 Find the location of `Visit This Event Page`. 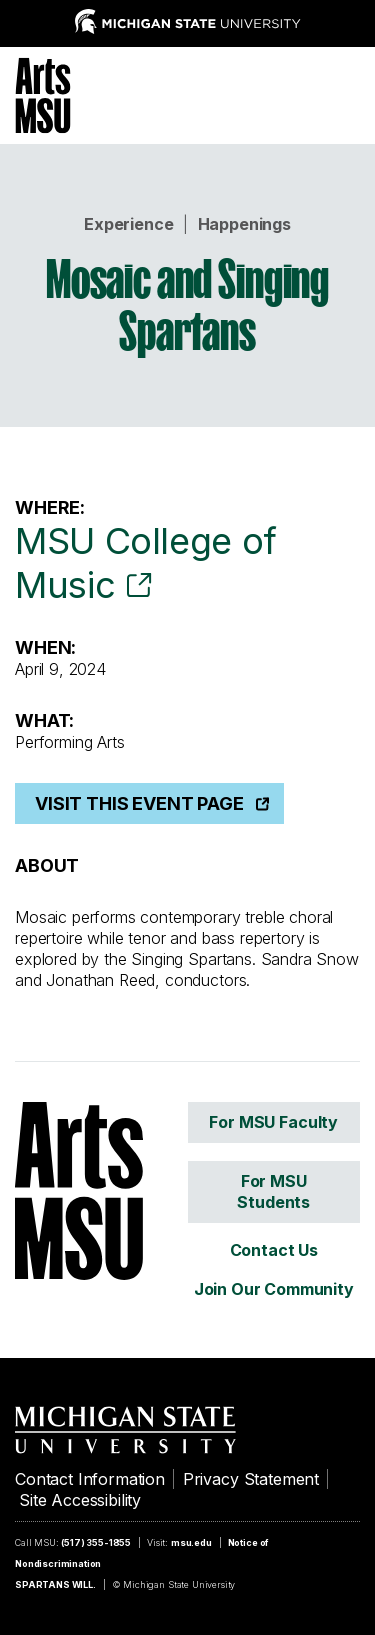

Visit This Event Page is located at coordinates (139, 803).